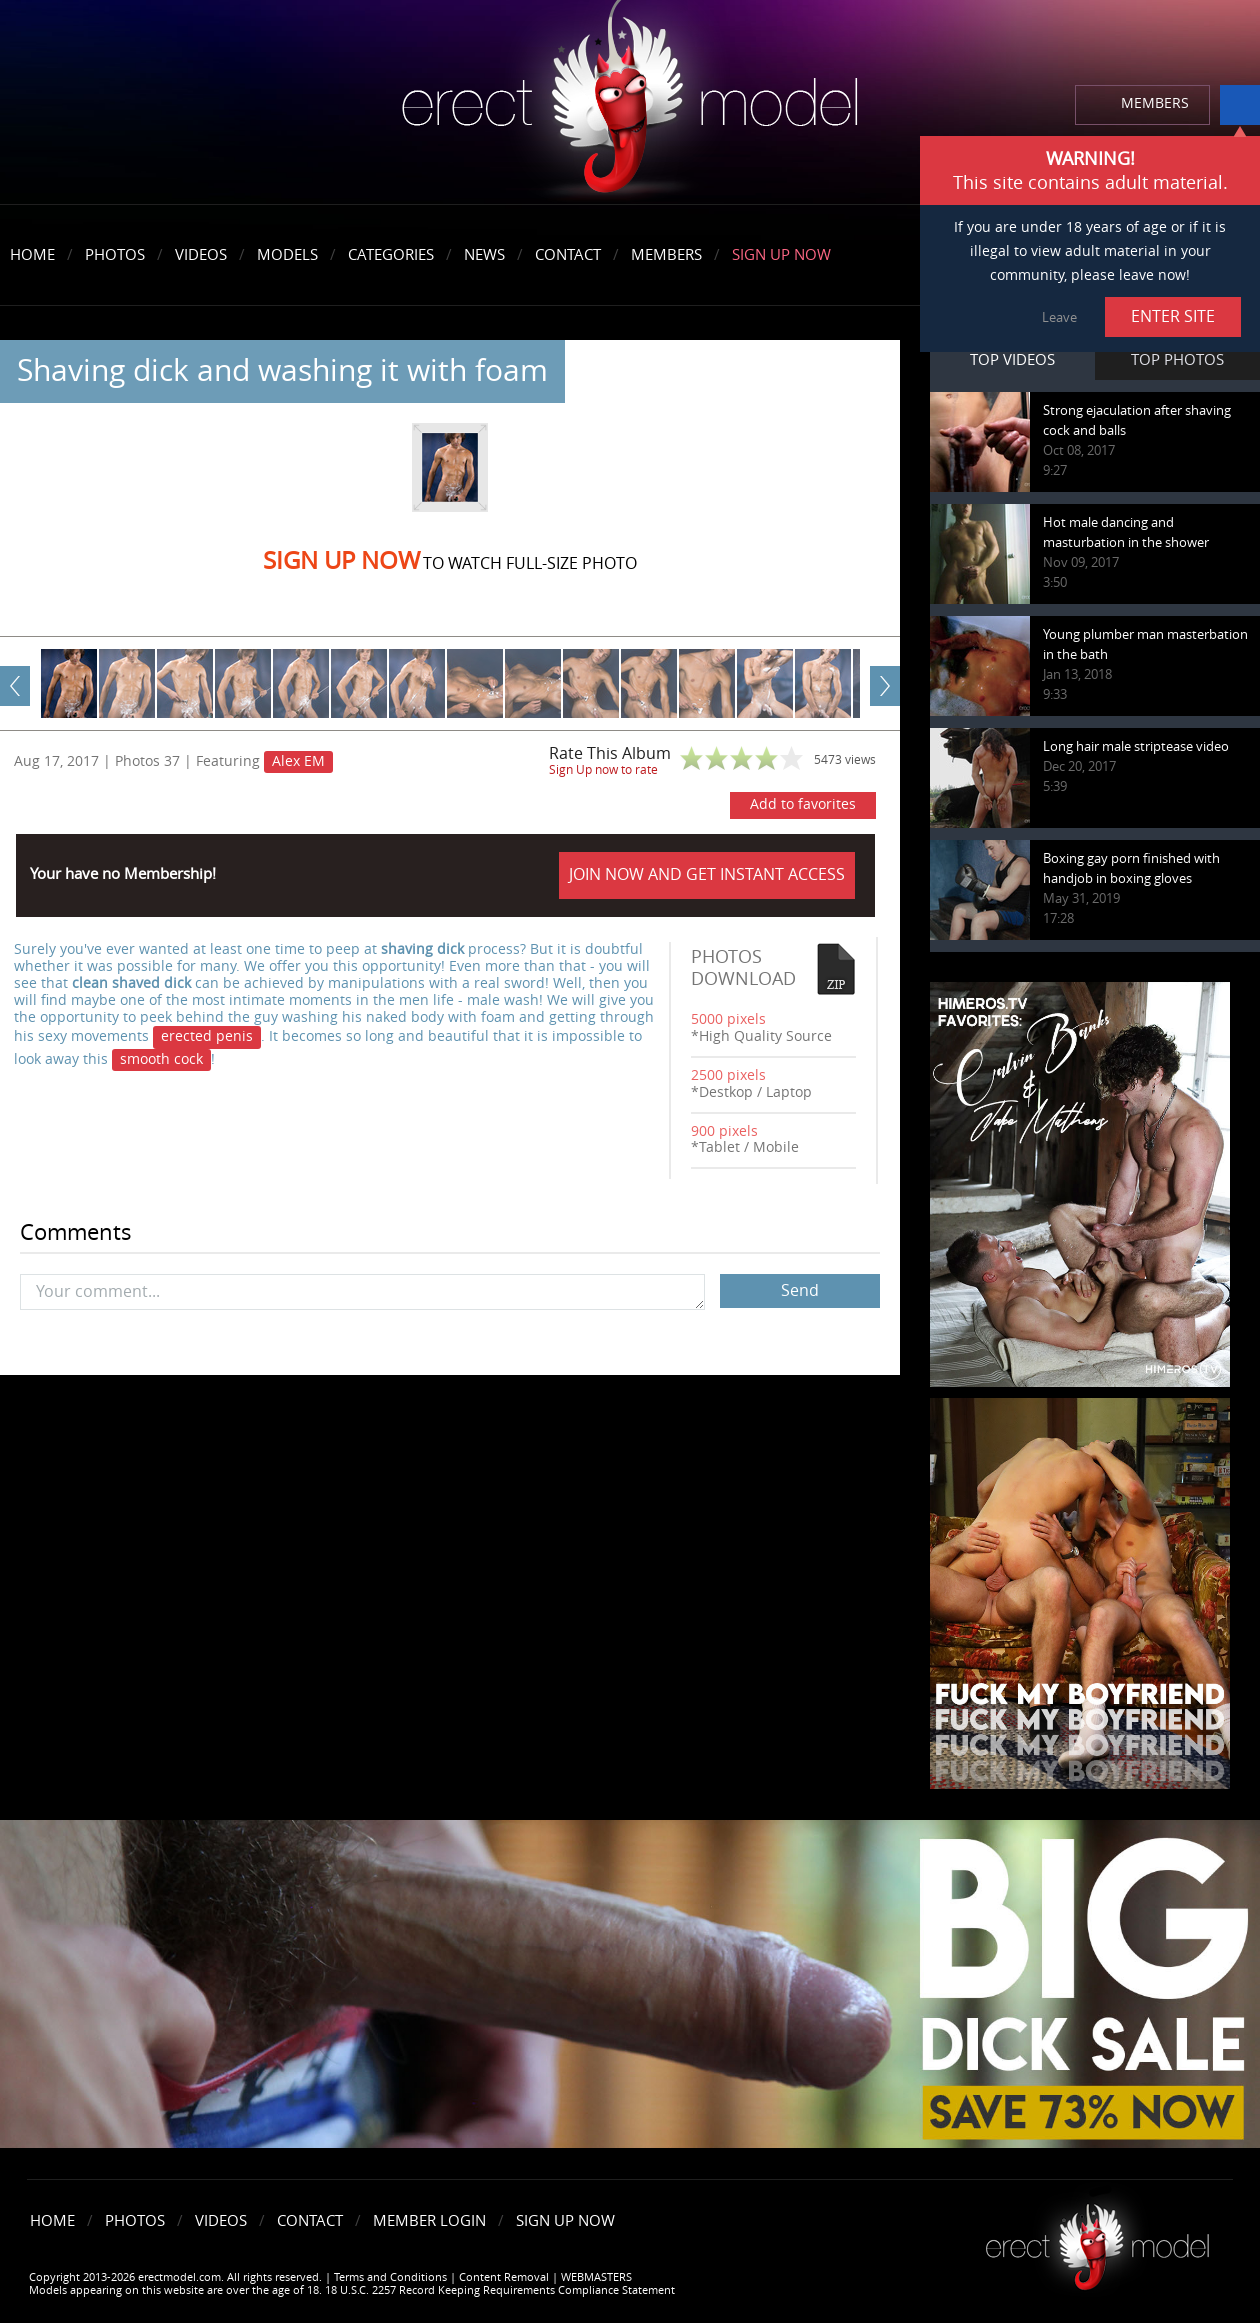  What do you see at coordinates (391, 255) in the screenshot?
I see `Categories` at bounding box center [391, 255].